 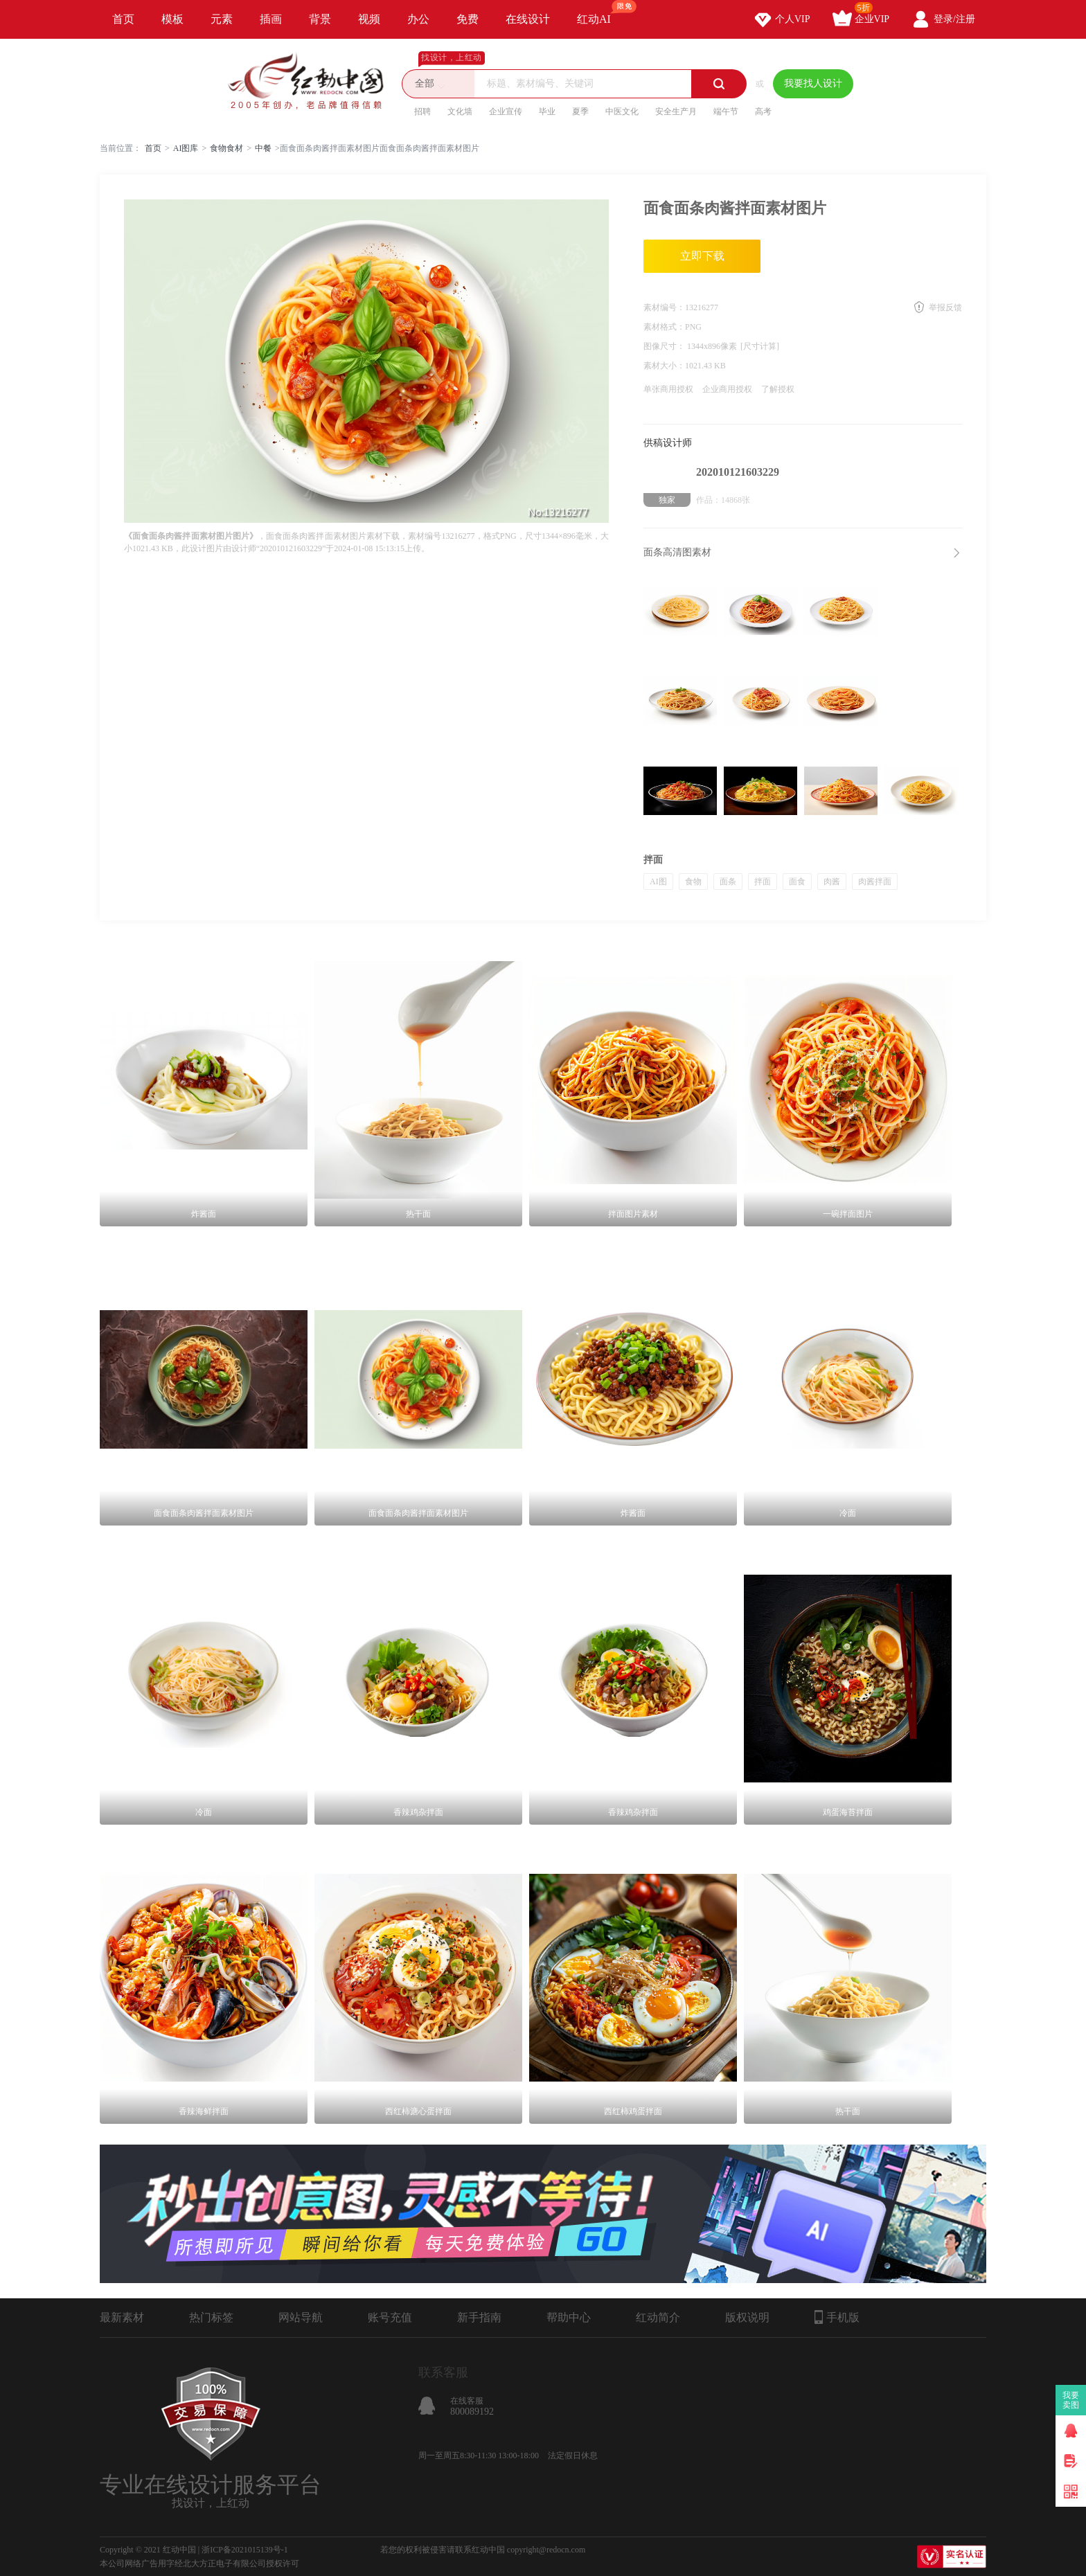 I want to click on AI图, so click(x=658, y=881).